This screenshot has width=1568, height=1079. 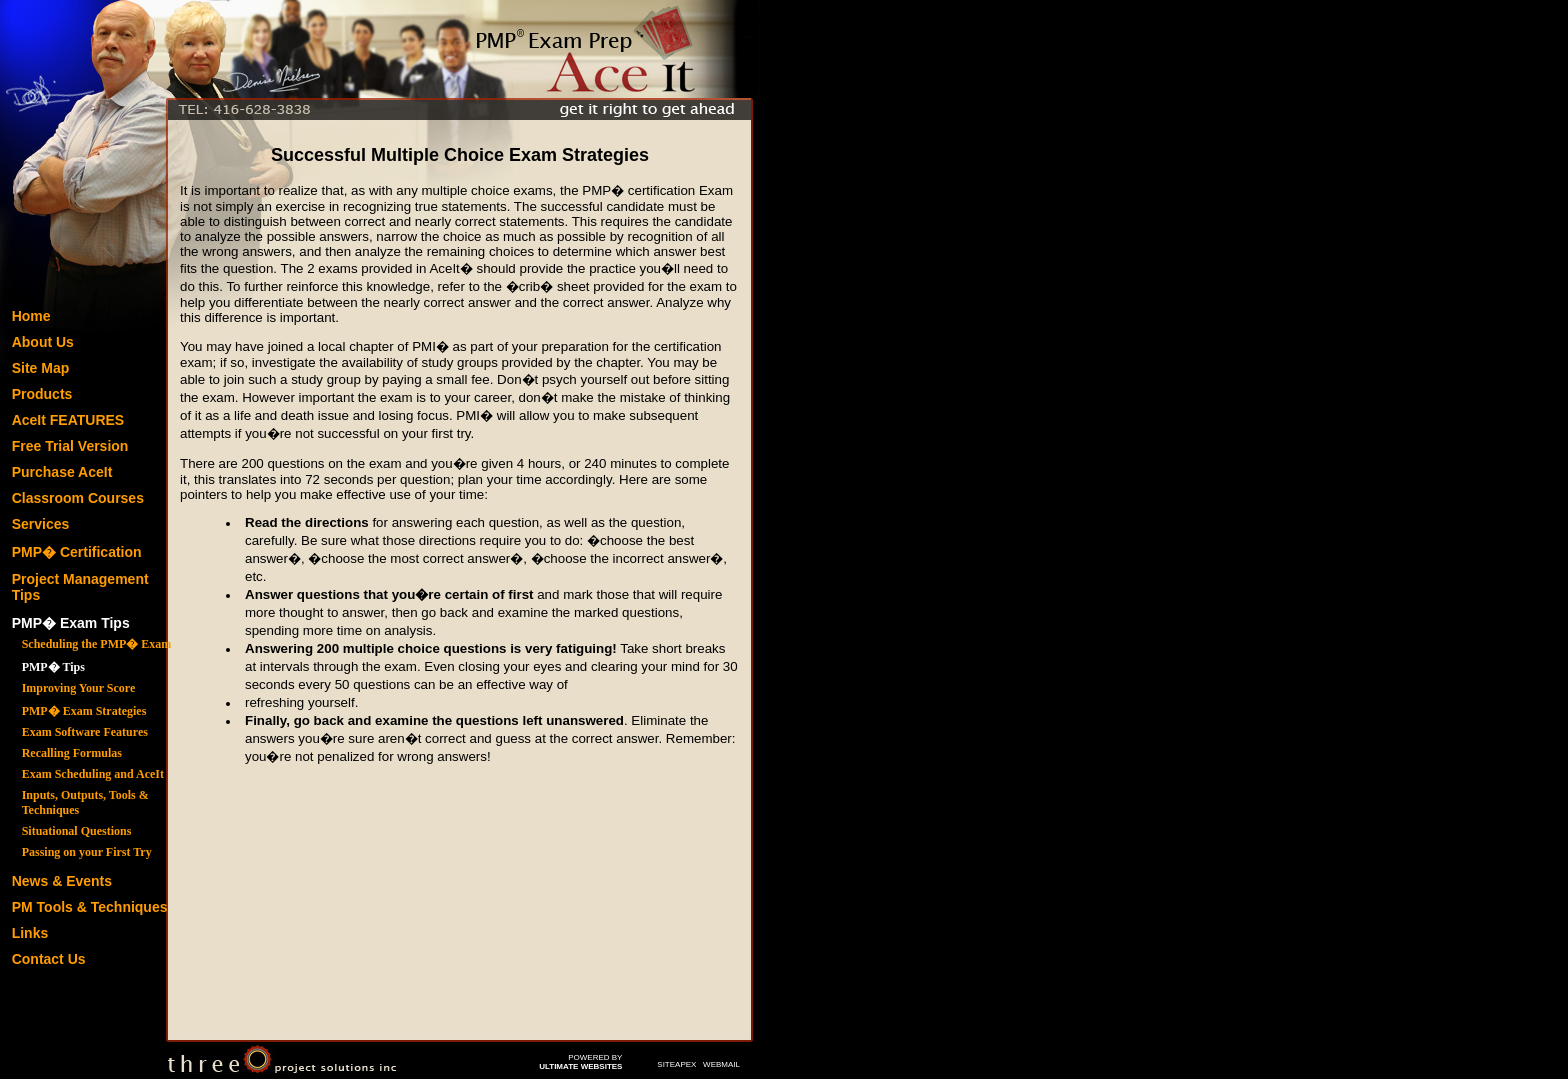 I want to click on Recalling Formulas, so click(x=72, y=753).